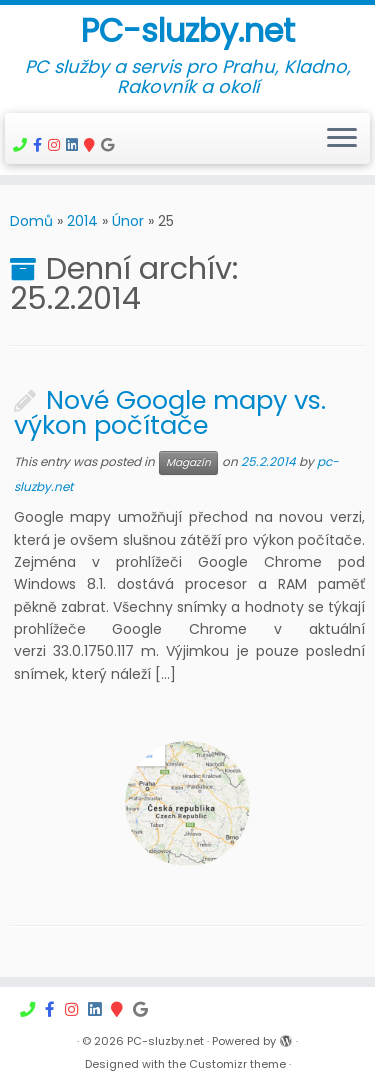 Image resolution: width=375 pixels, height=1089 pixels. Describe the element at coordinates (237, 1064) in the screenshot. I see `Customizr theme` at that location.